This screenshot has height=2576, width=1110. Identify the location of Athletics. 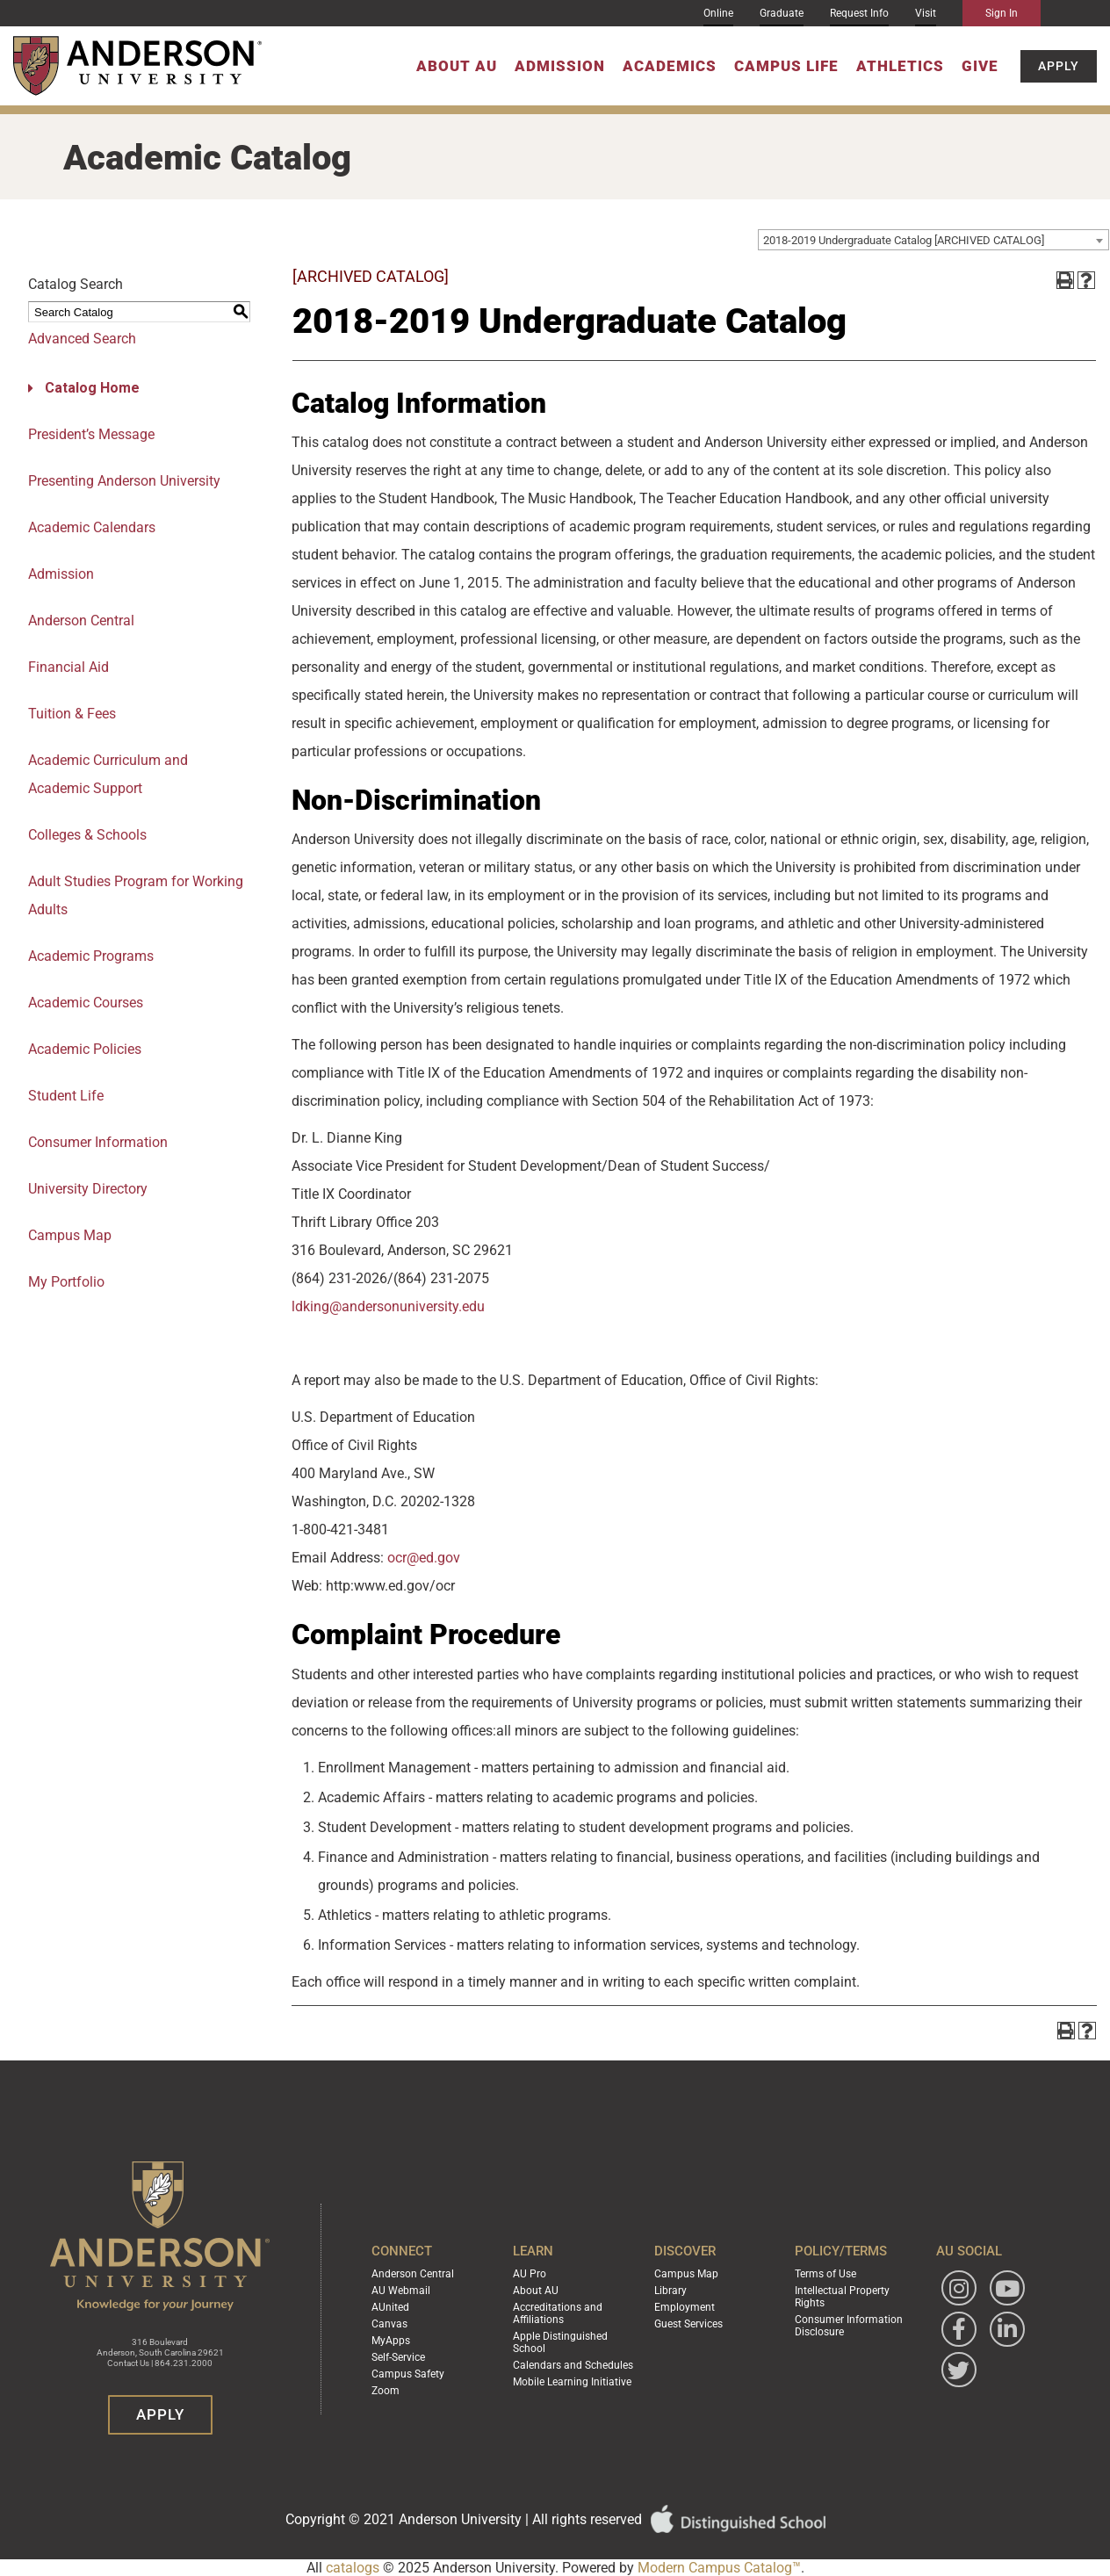
(900, 66).